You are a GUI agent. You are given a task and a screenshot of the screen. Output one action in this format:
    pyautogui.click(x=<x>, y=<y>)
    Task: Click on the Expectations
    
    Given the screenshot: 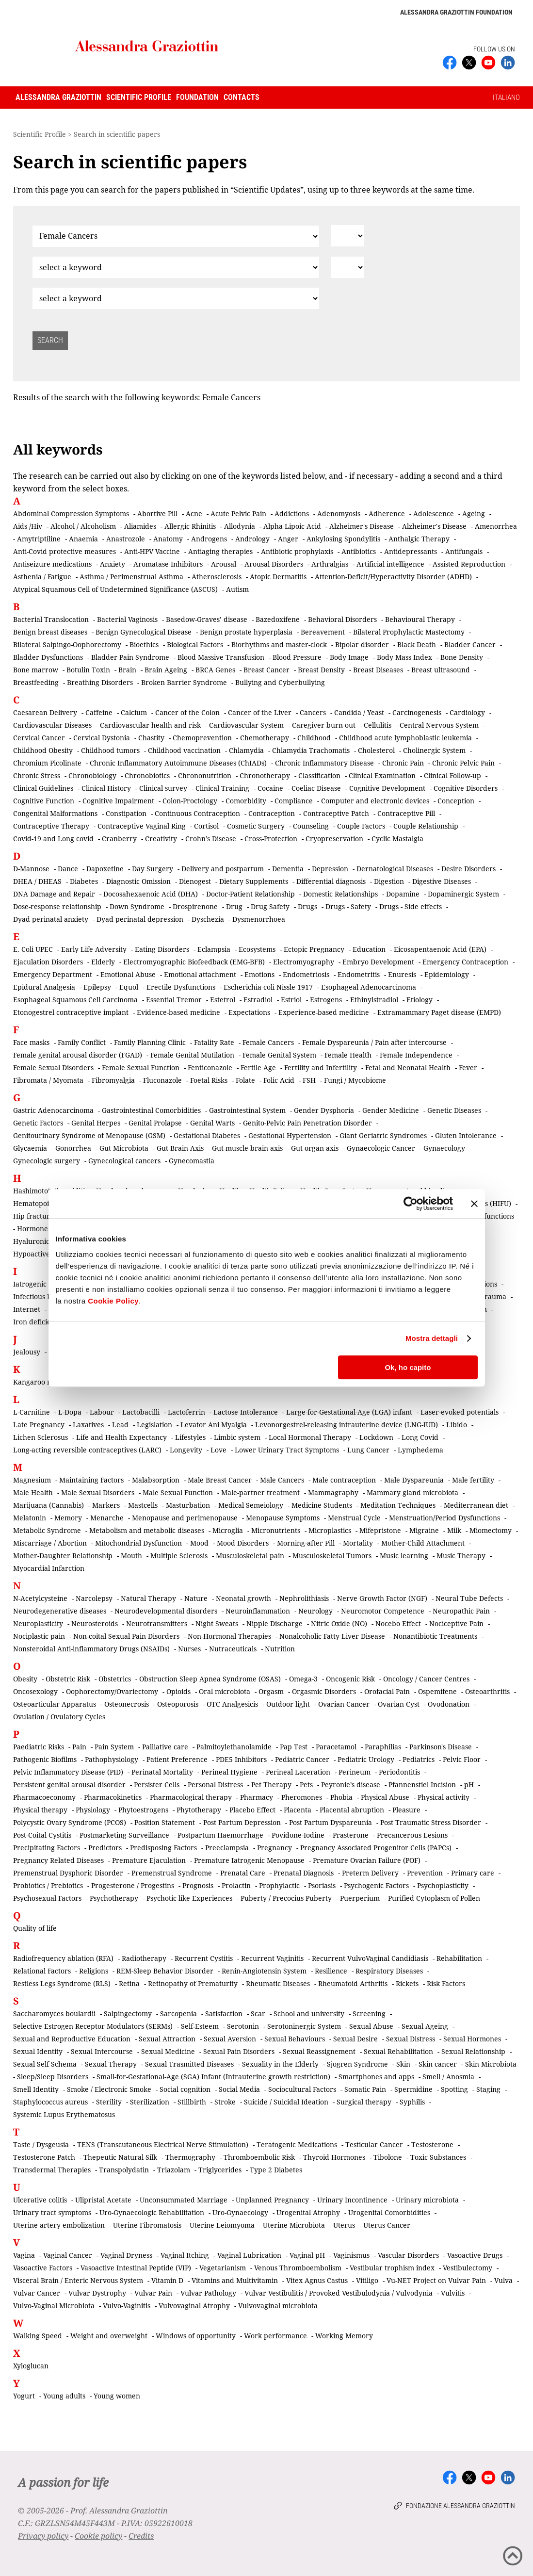 What is the action you would take?
    pyautogui.click(x=249, y=1012)
    